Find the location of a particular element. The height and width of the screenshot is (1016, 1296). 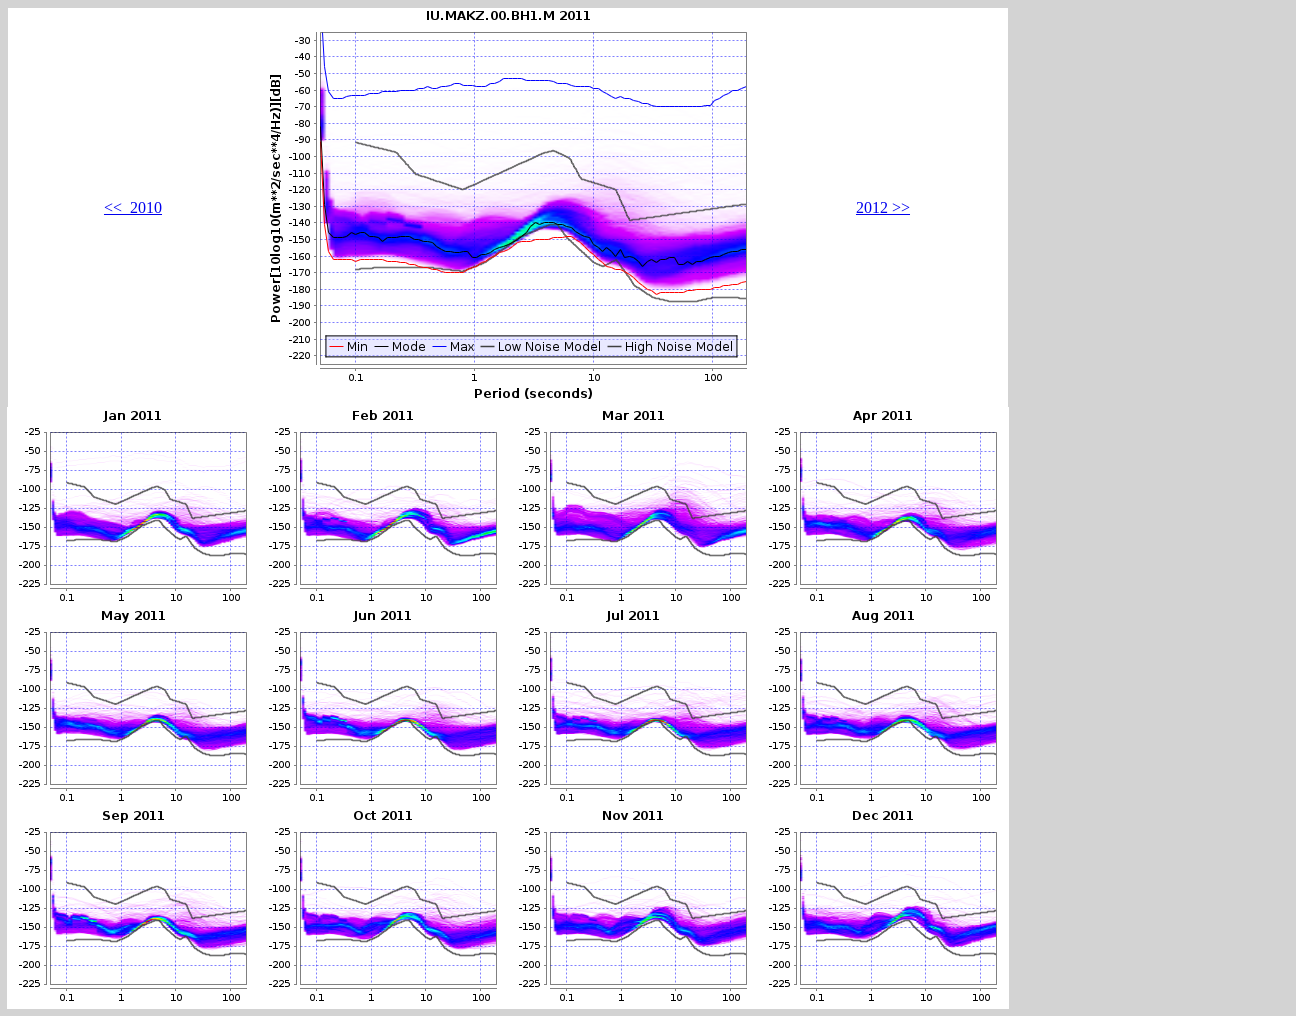

2012 >> is located at coordinates (883, 207).